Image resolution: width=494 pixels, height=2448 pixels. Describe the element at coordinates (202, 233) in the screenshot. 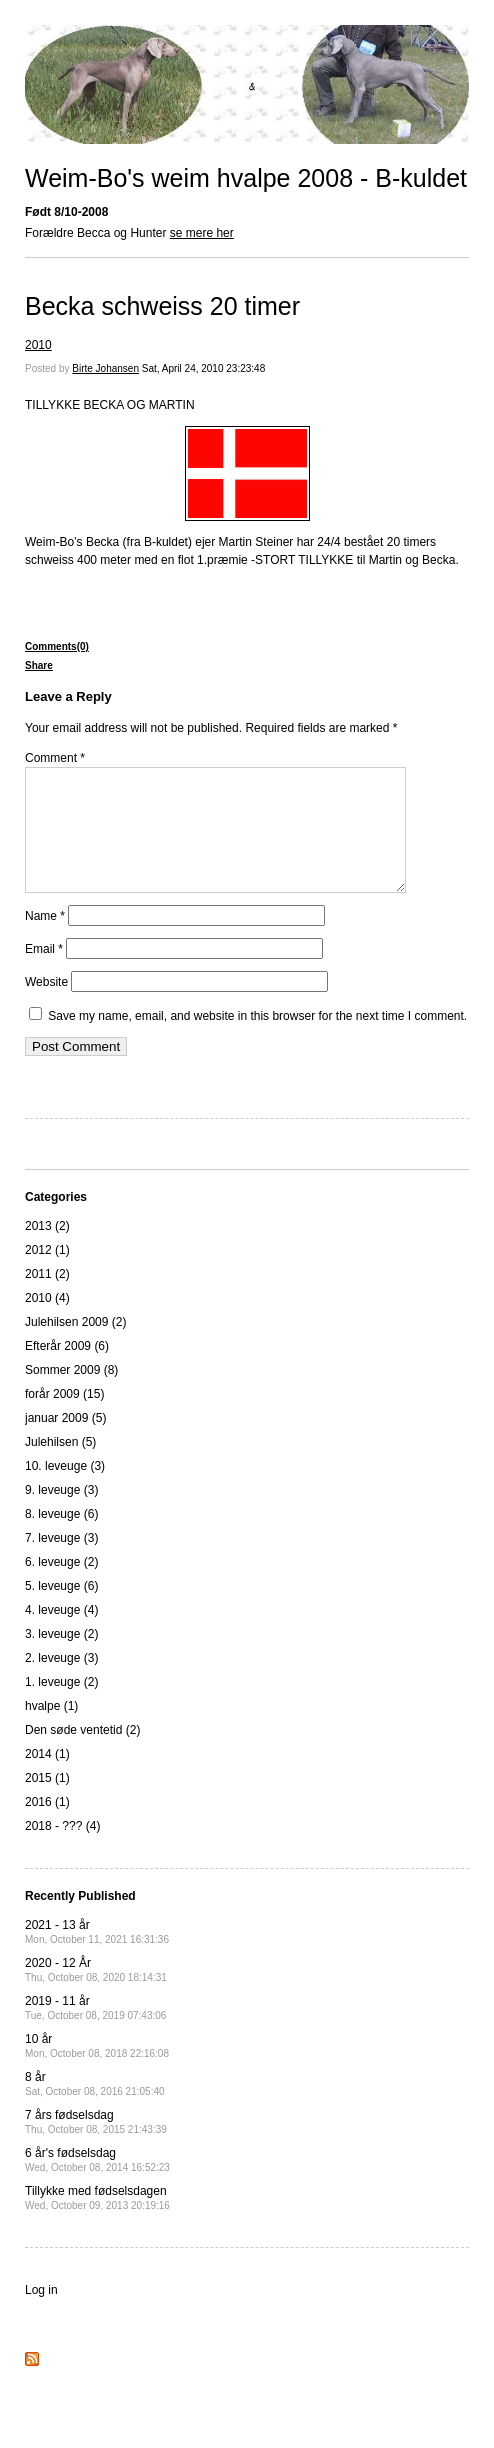

I see `se mere her` at that location.